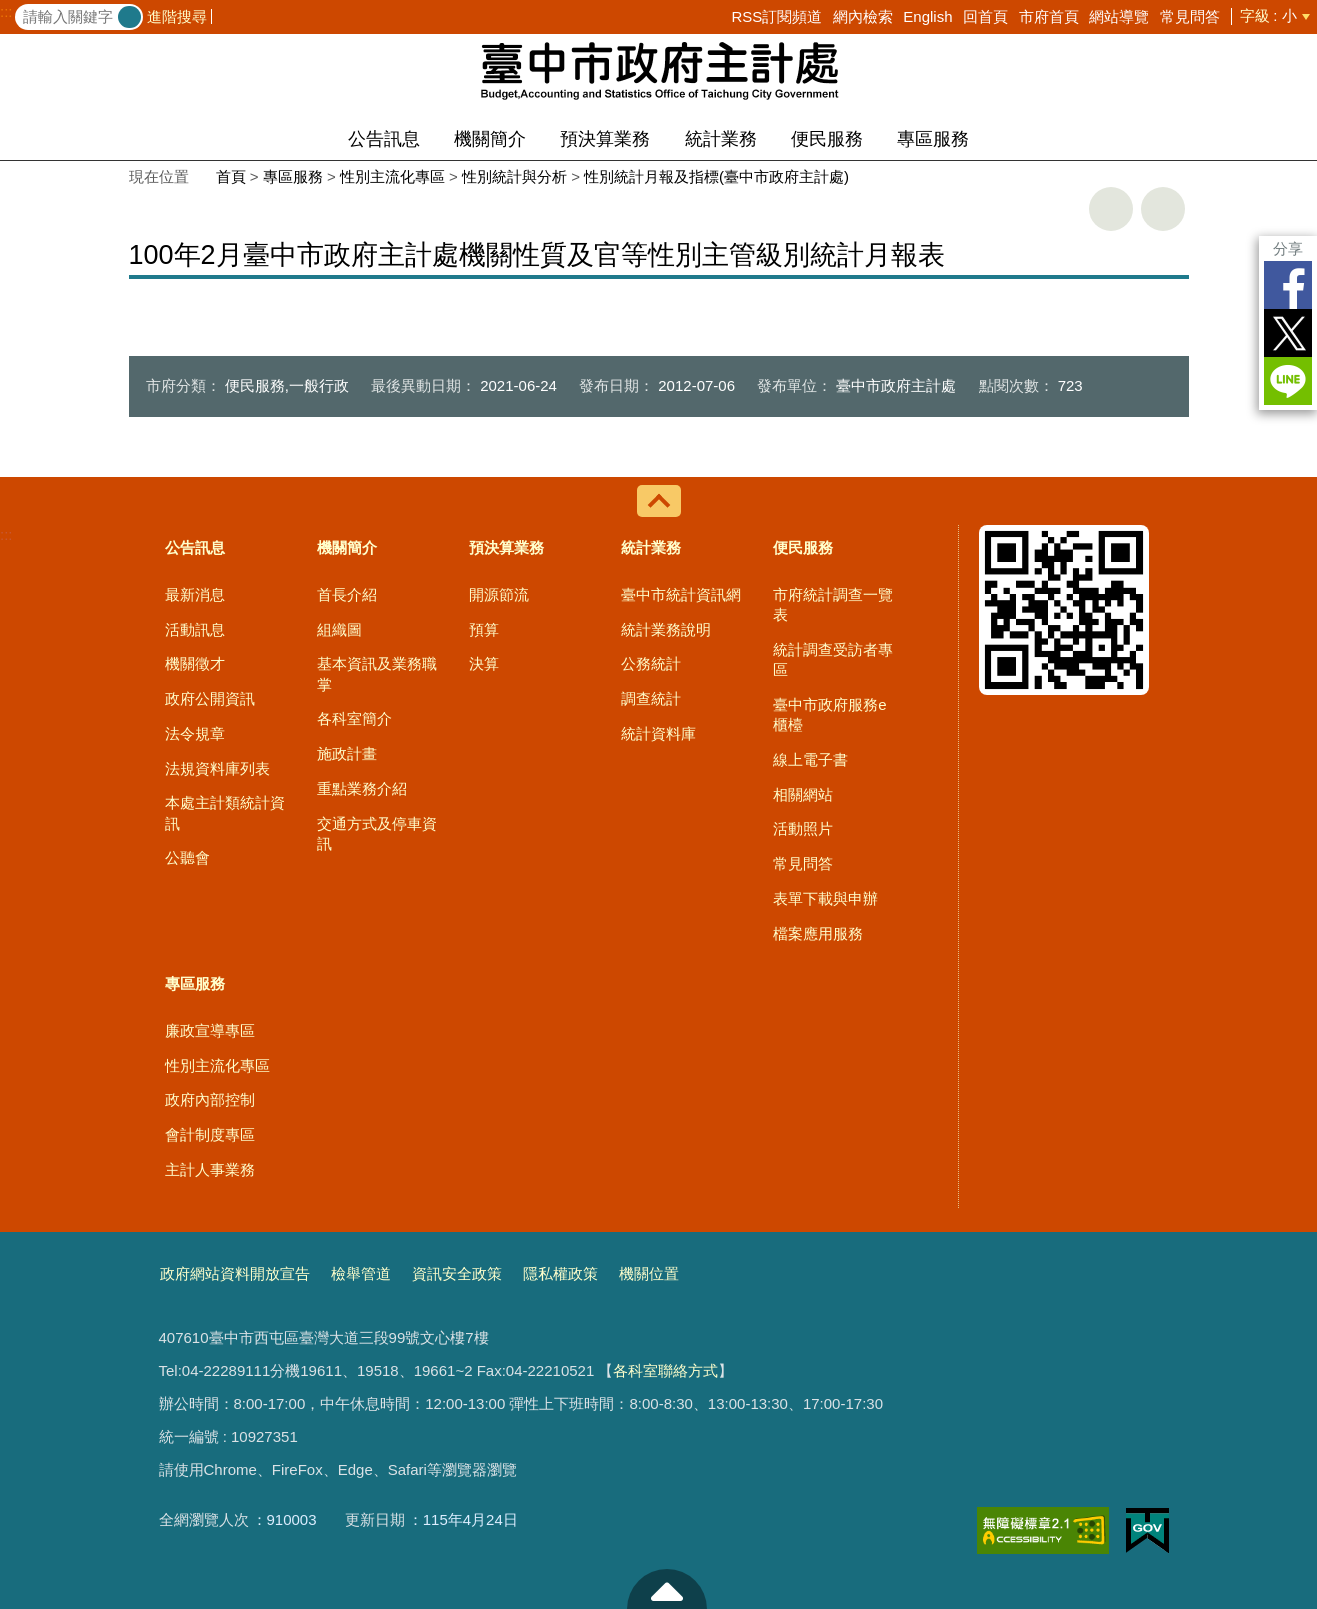 This screenshot has width=1317, height=1609. What do you see at coordinates (210, 1169) in the screenshot?
I see `主計人事業務` at bounding box center [210, 1169].